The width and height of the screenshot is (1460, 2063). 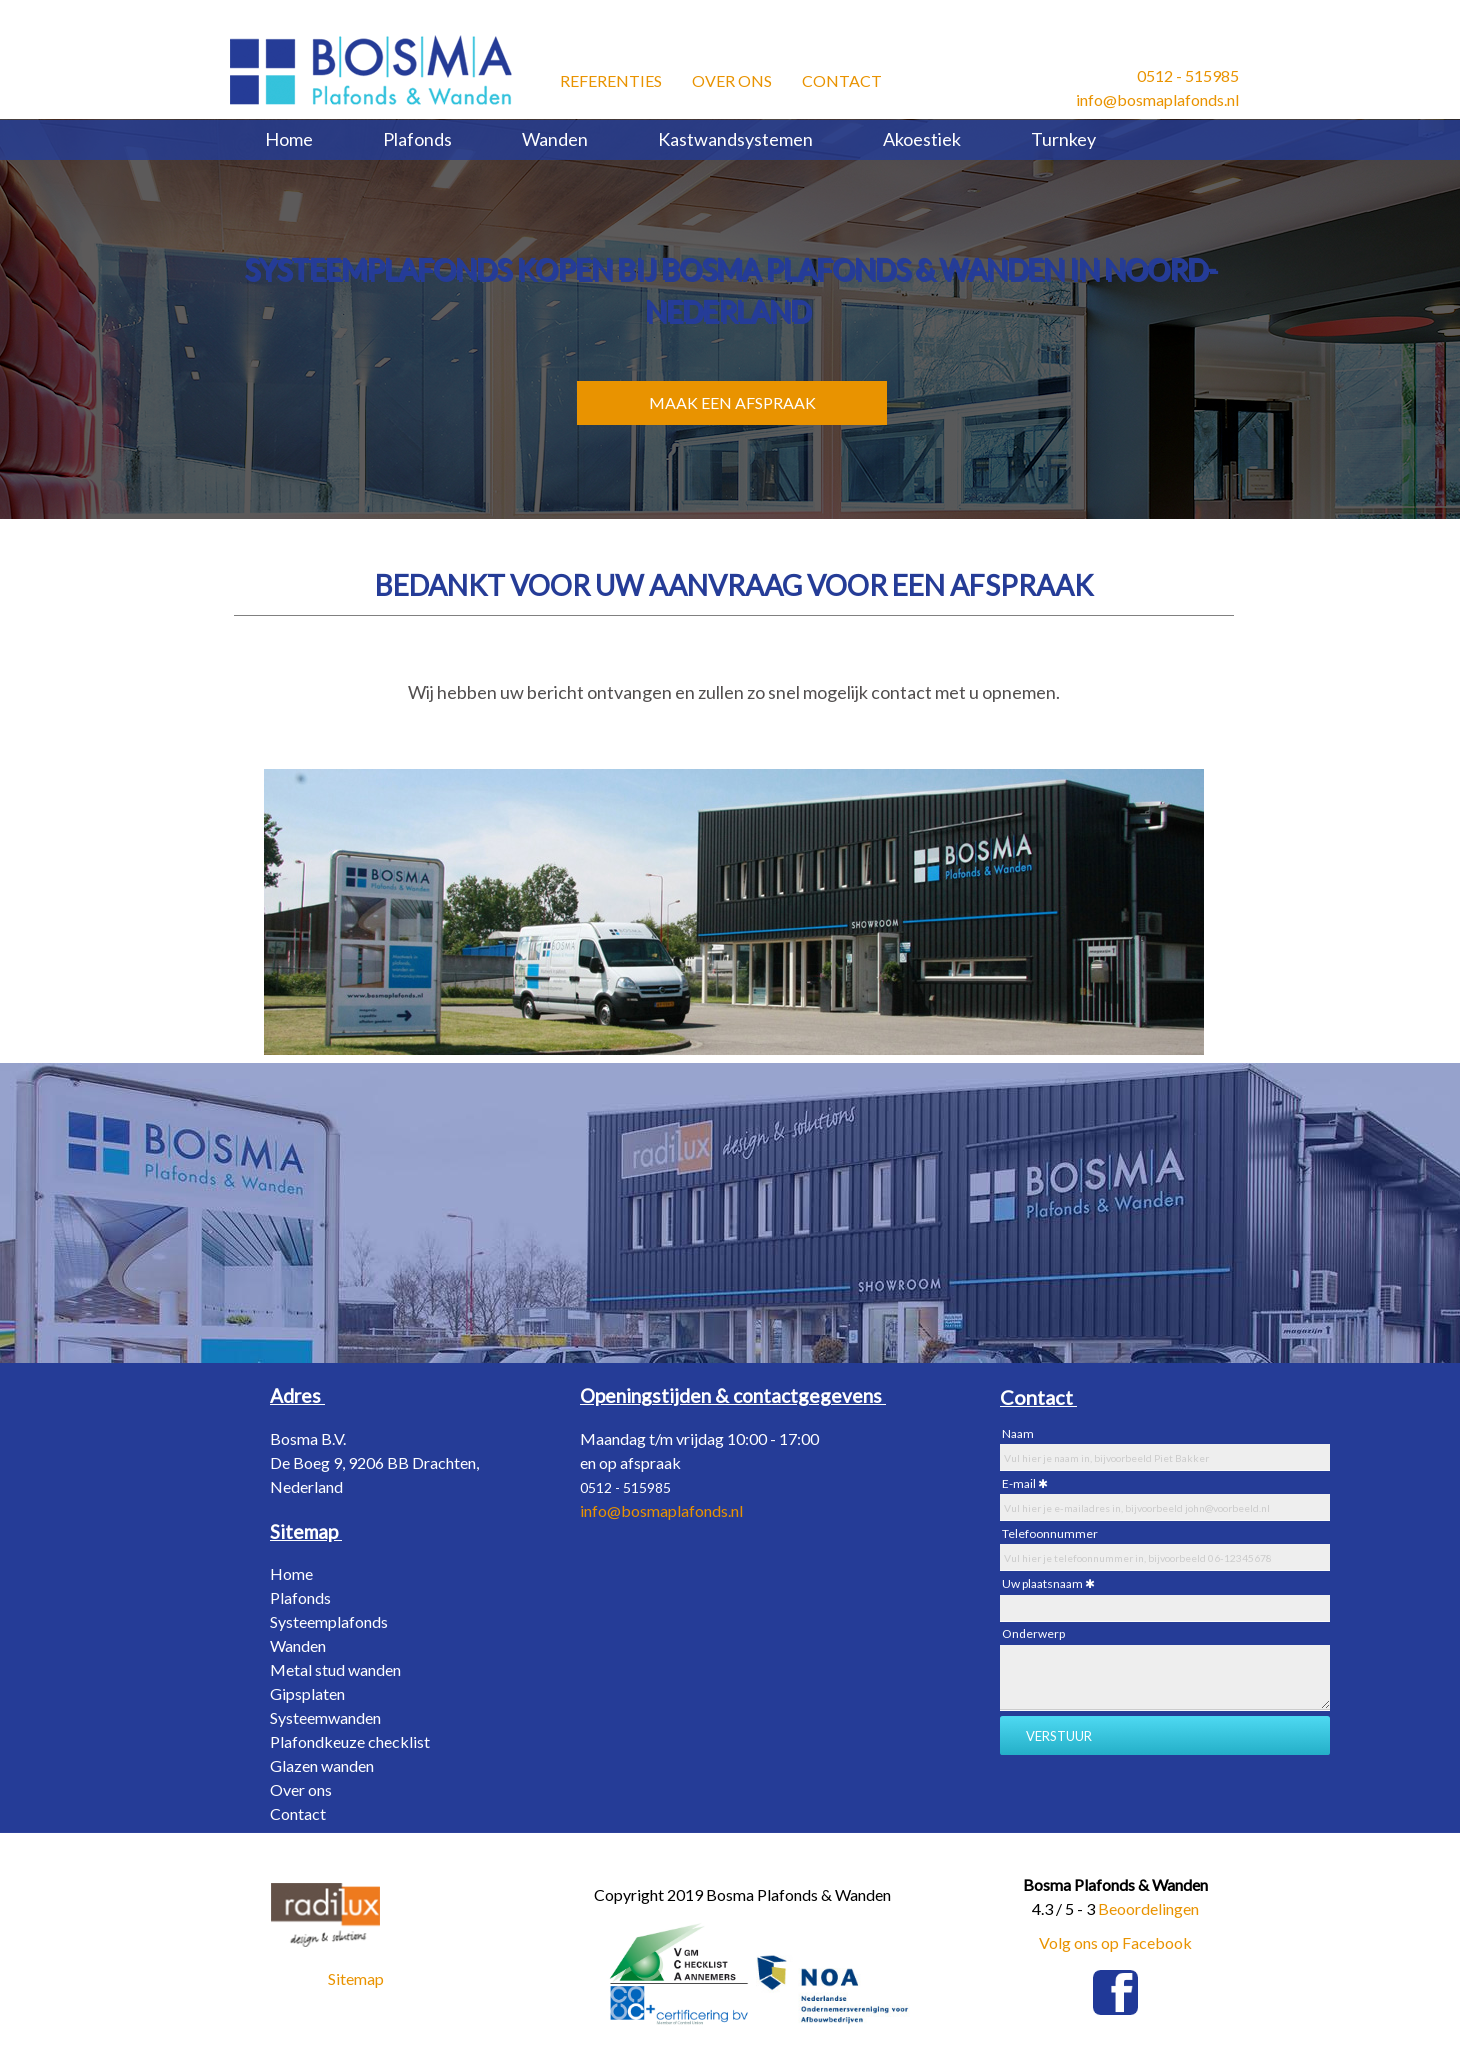 I want to click on [Sitemap], so click(x=306, y=1531).